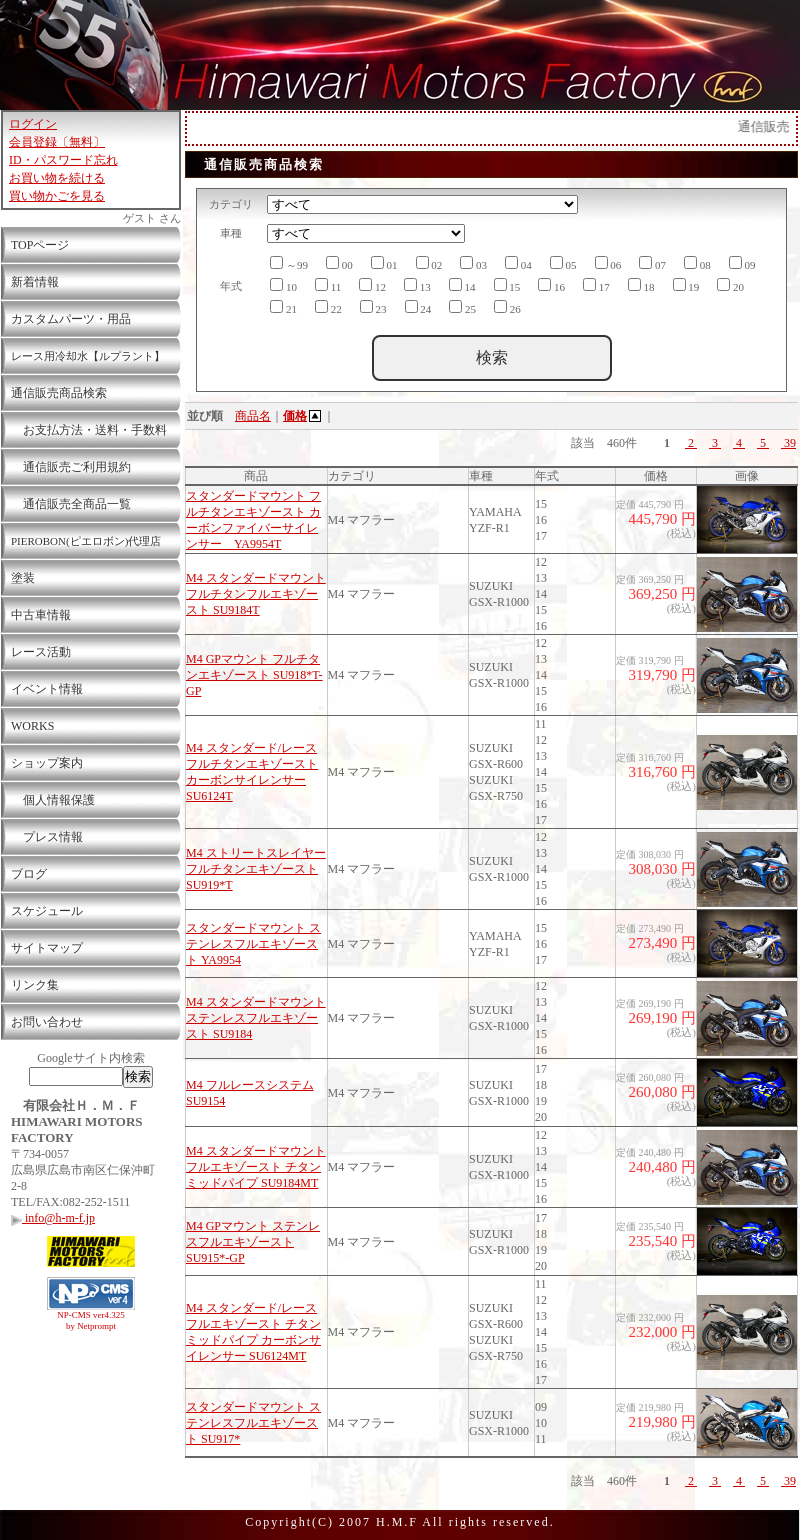  I want to click on 25, so click(462, 307).